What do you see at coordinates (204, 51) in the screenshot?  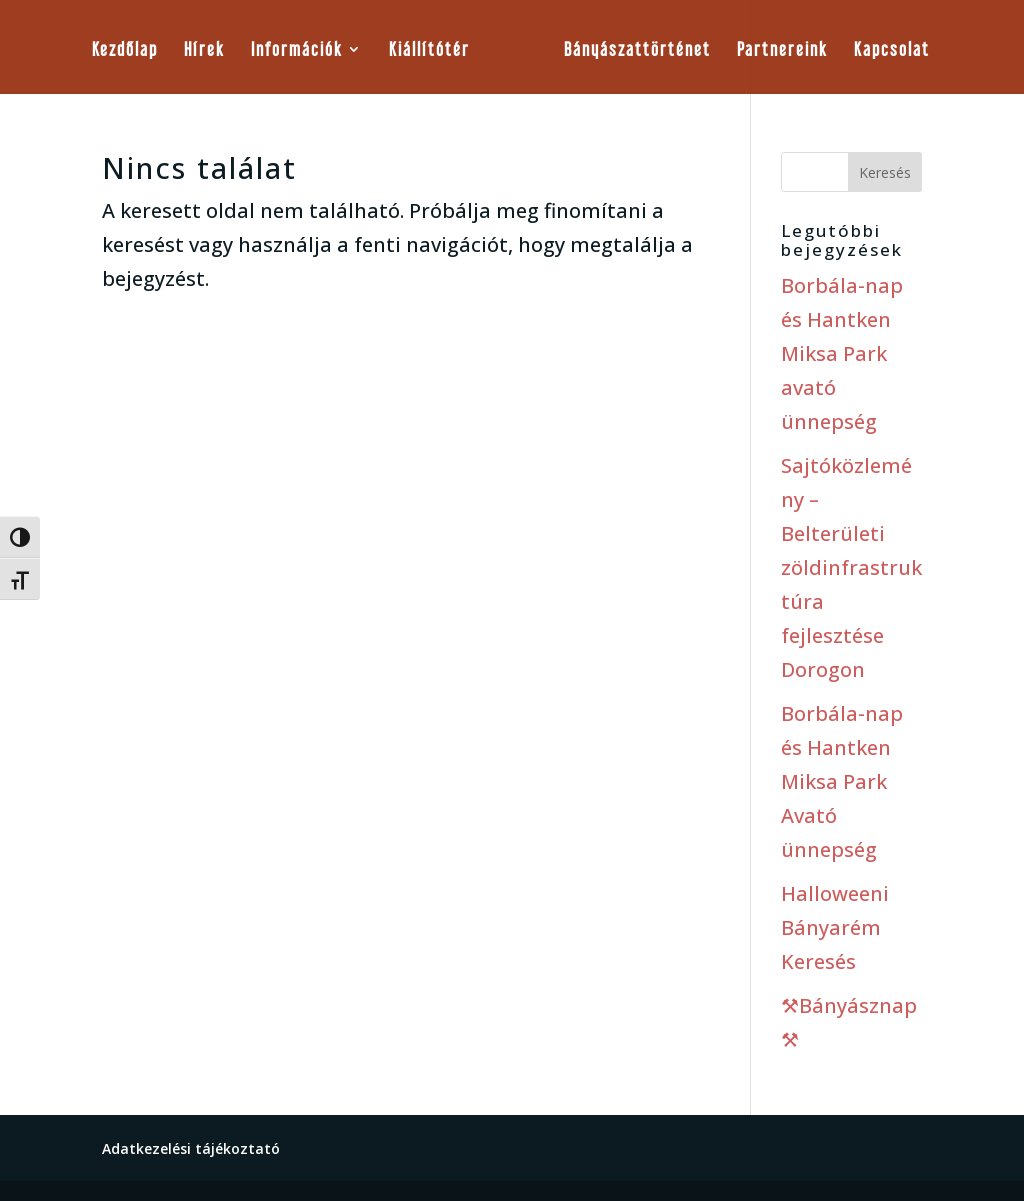 I see `Hírek` at bounding box center [204, 51].